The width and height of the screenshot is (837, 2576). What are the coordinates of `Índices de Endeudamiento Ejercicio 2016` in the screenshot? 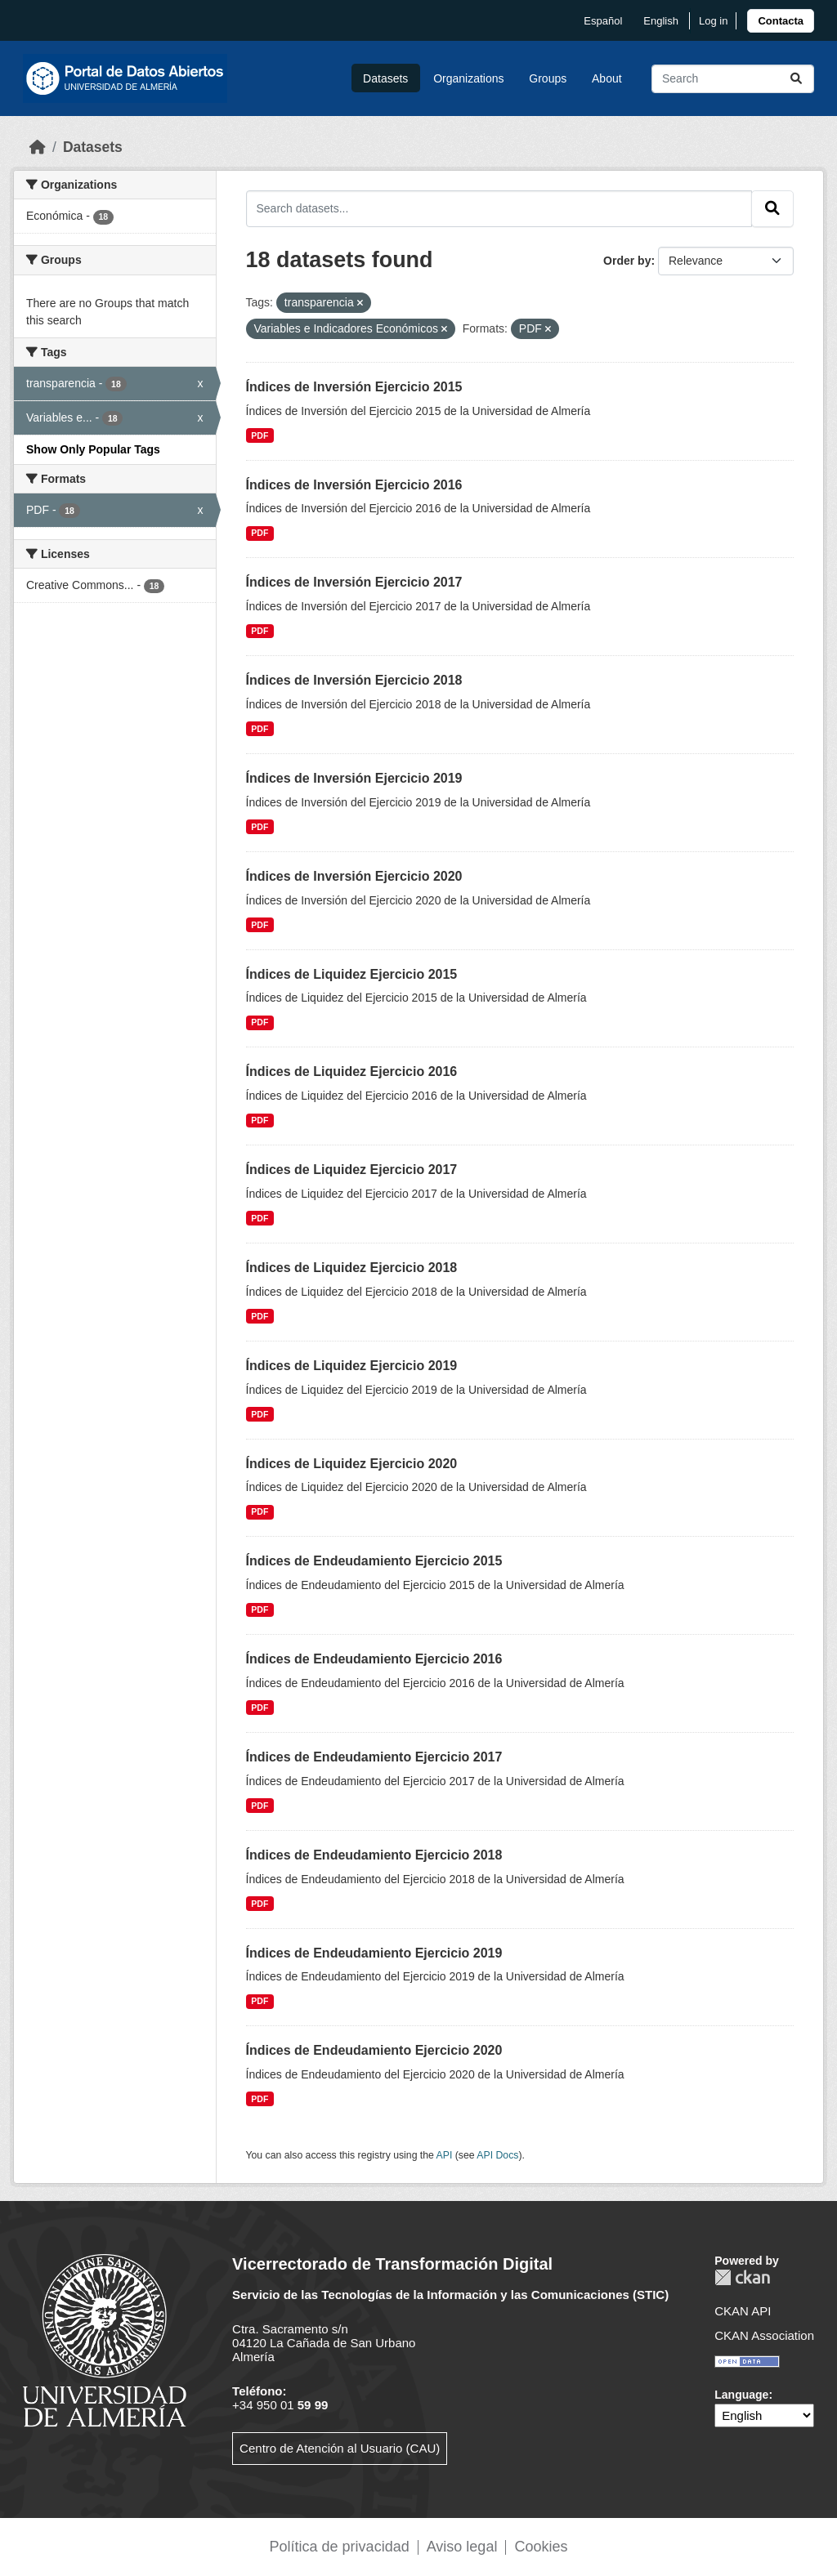 It's located at (374, 1659).